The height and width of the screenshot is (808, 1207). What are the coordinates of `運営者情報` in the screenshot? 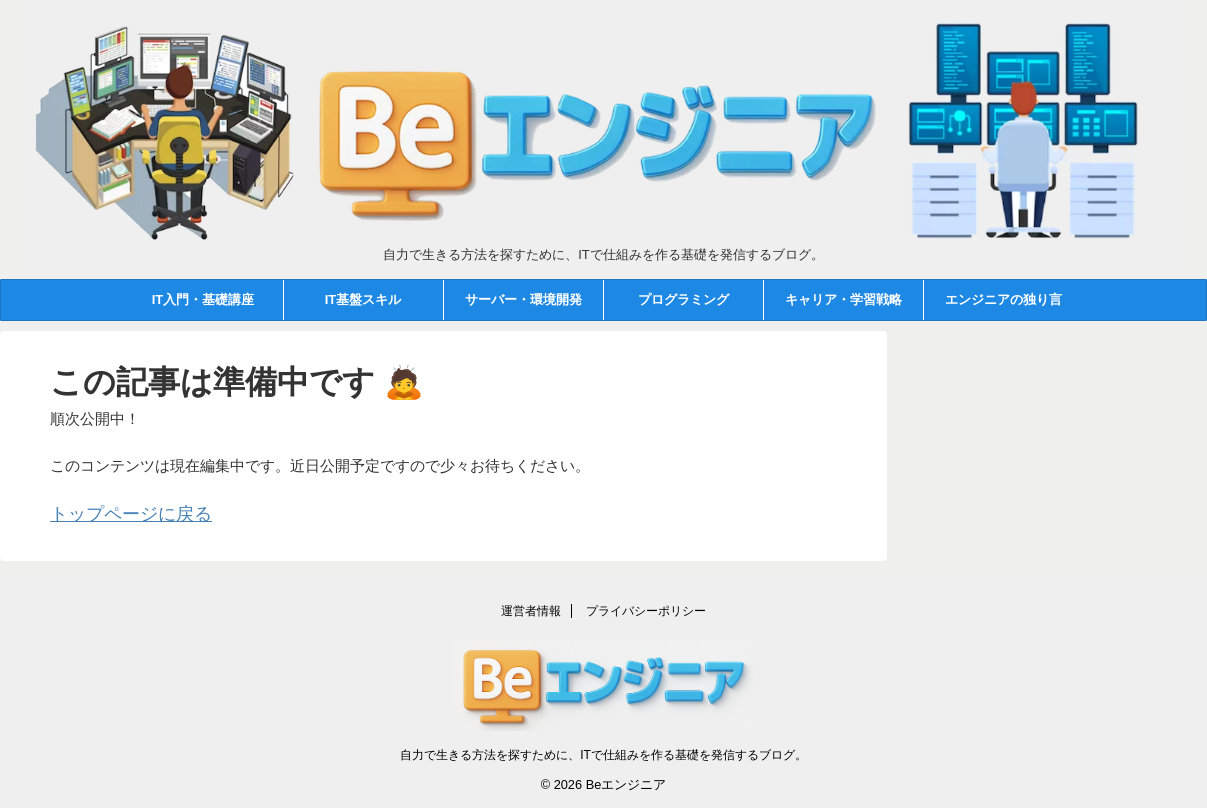 It's located at (531, 606).